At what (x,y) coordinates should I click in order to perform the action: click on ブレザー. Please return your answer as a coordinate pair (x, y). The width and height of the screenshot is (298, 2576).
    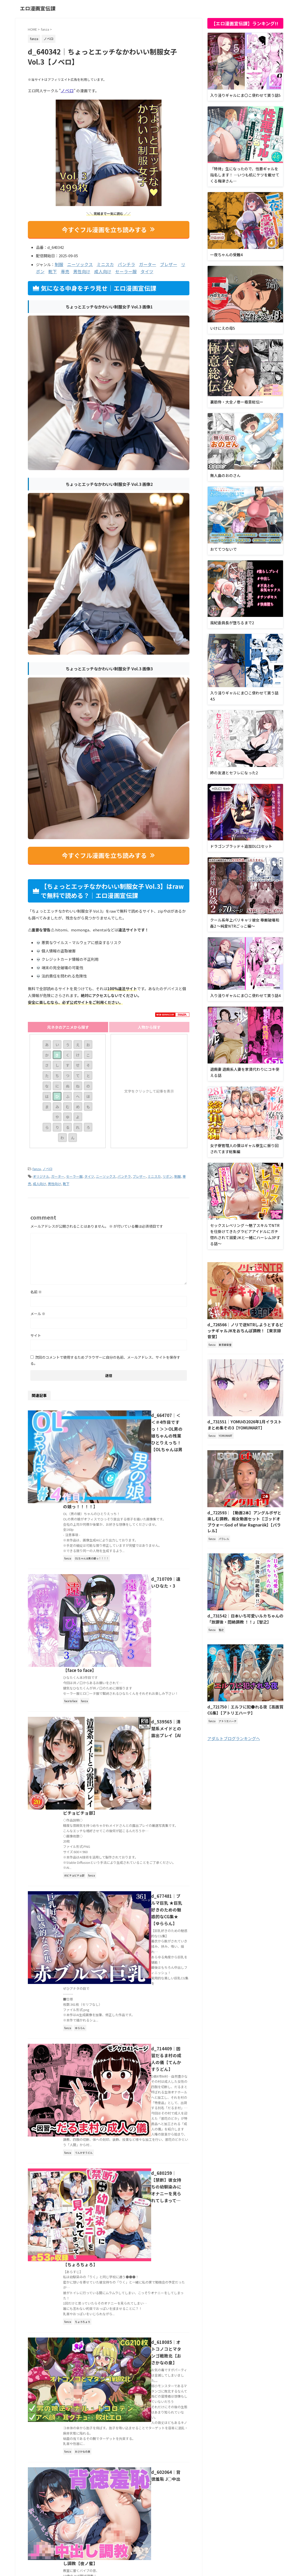
    Looking at the image, I should click on (157, 262).